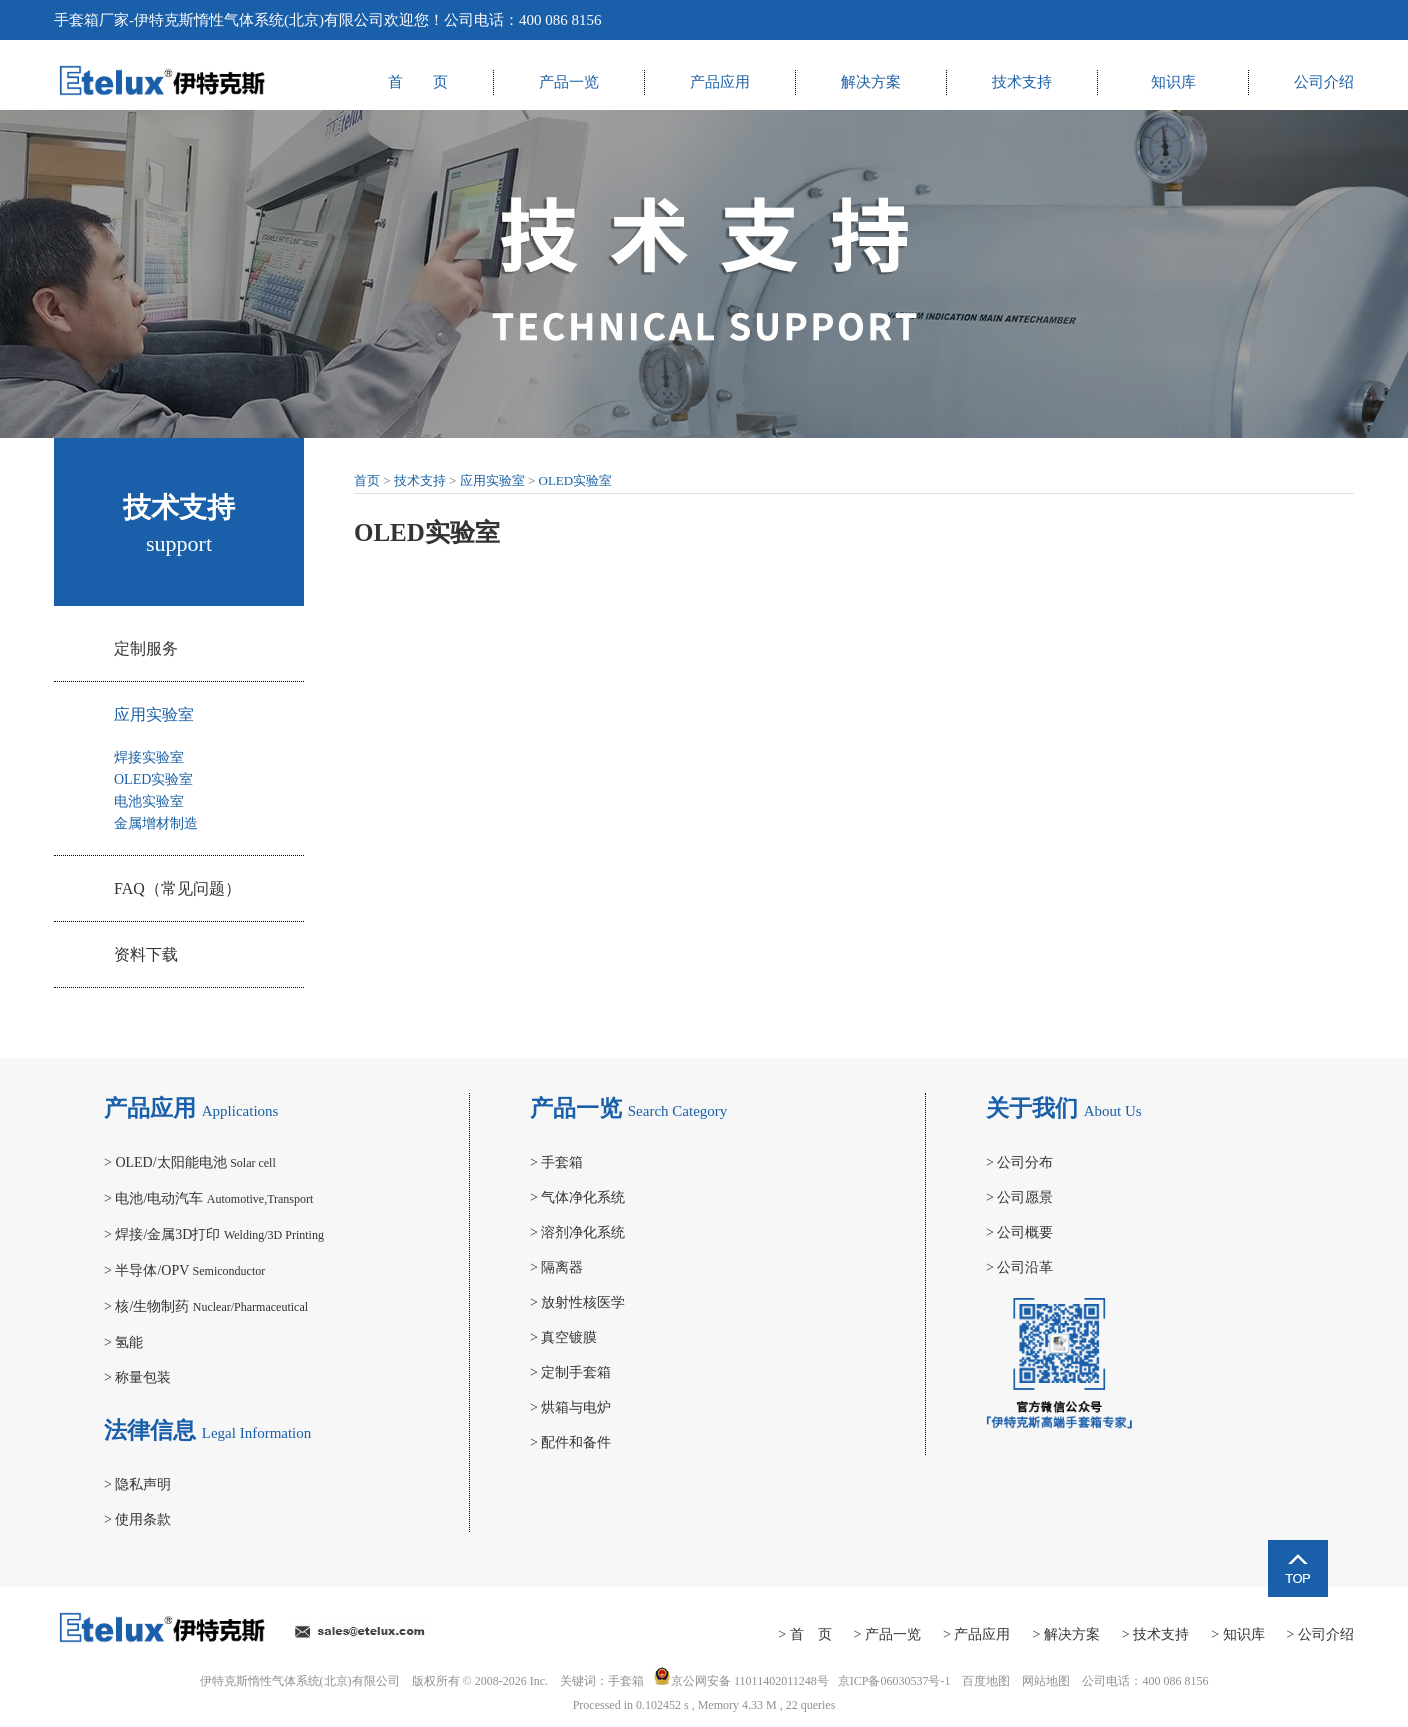 This screenshot has height=1727, width=1408. What do you see at coordinates (569, 82) in the screenshot?
I see `产品一览` at bounding box center [569, 82].